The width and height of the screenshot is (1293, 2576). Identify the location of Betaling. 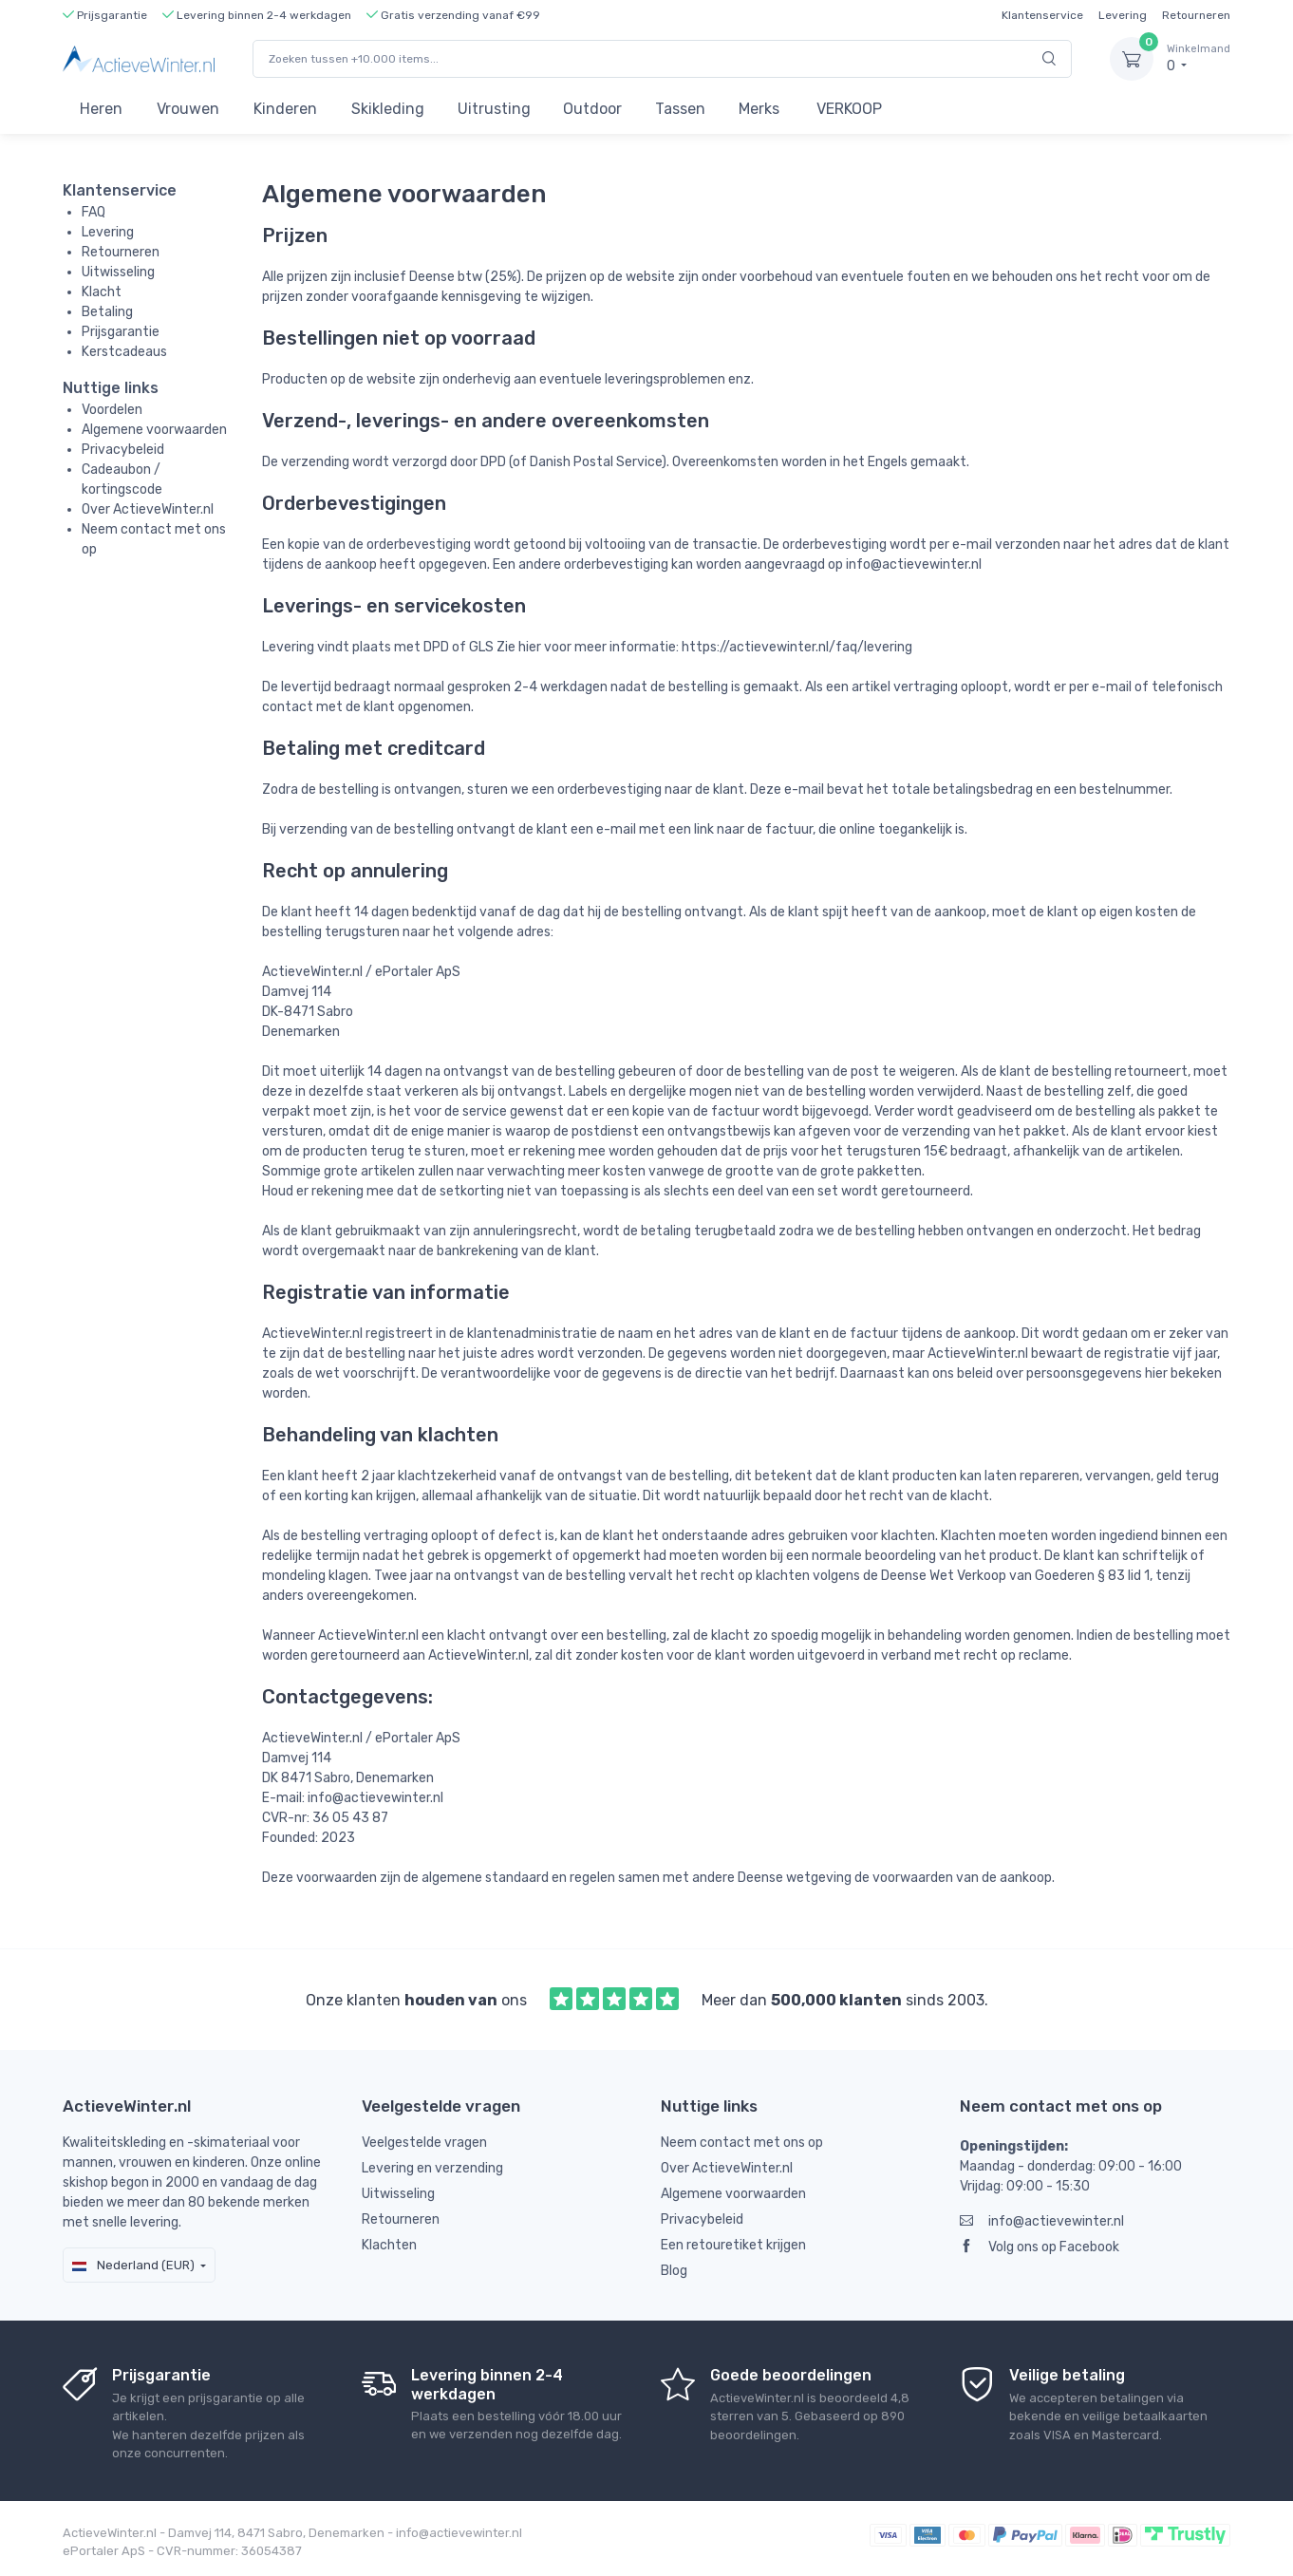
(107, 312).